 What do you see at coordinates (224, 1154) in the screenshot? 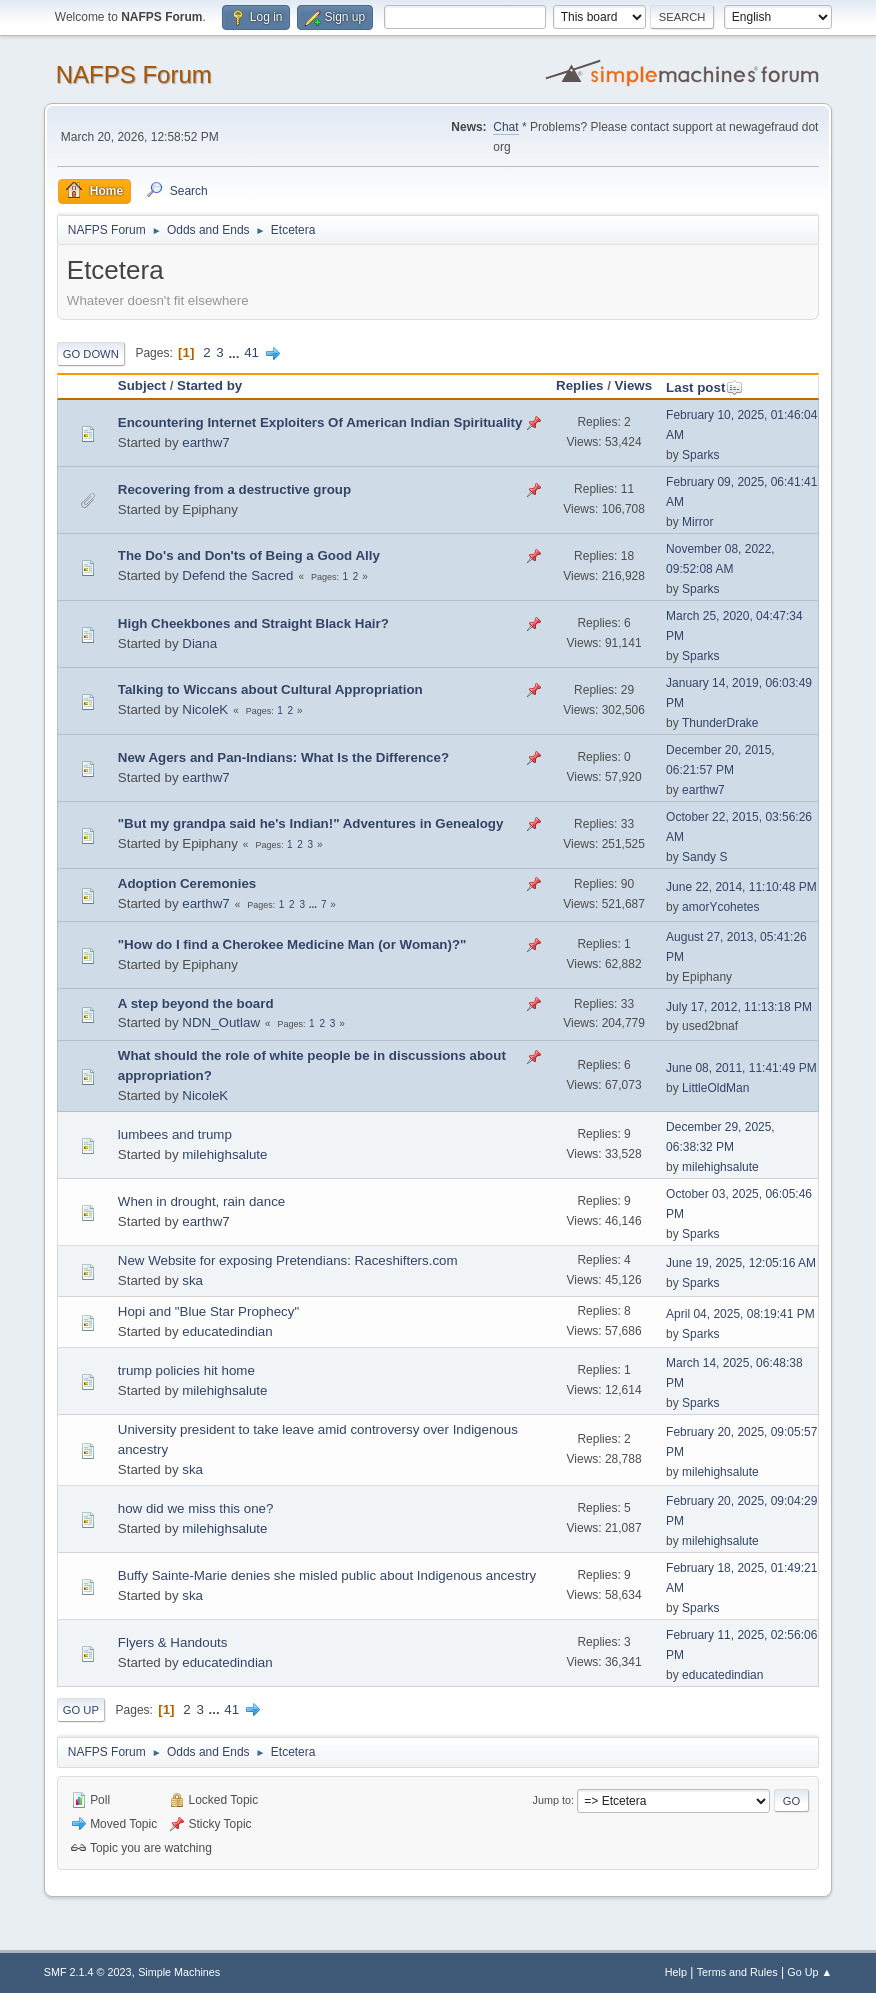
I see `milehighsalute` at bounding box center [224, 1154].